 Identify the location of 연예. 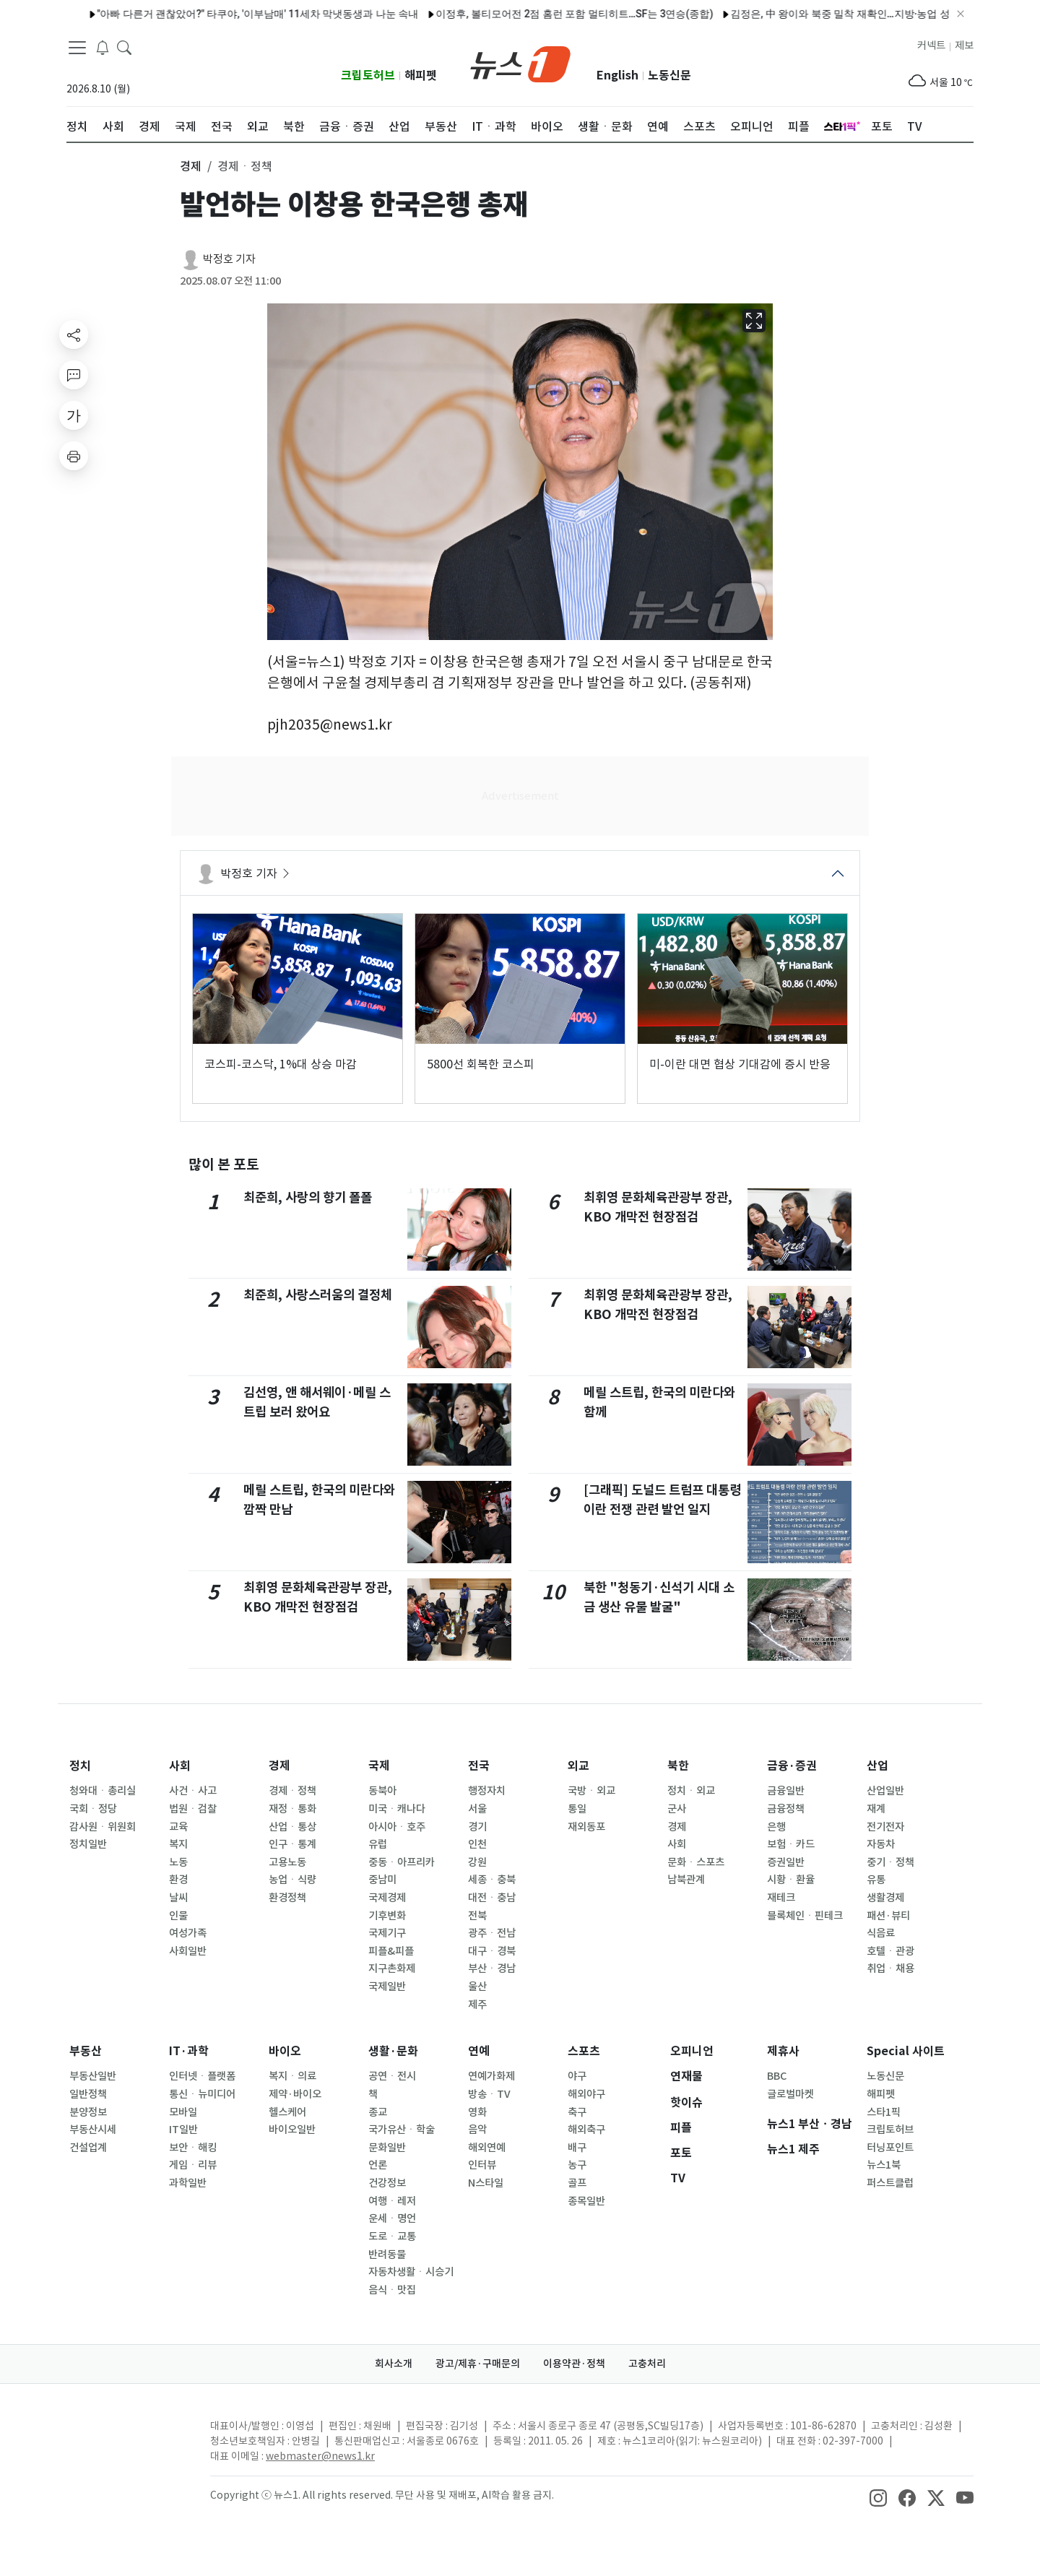
(479, 2051).